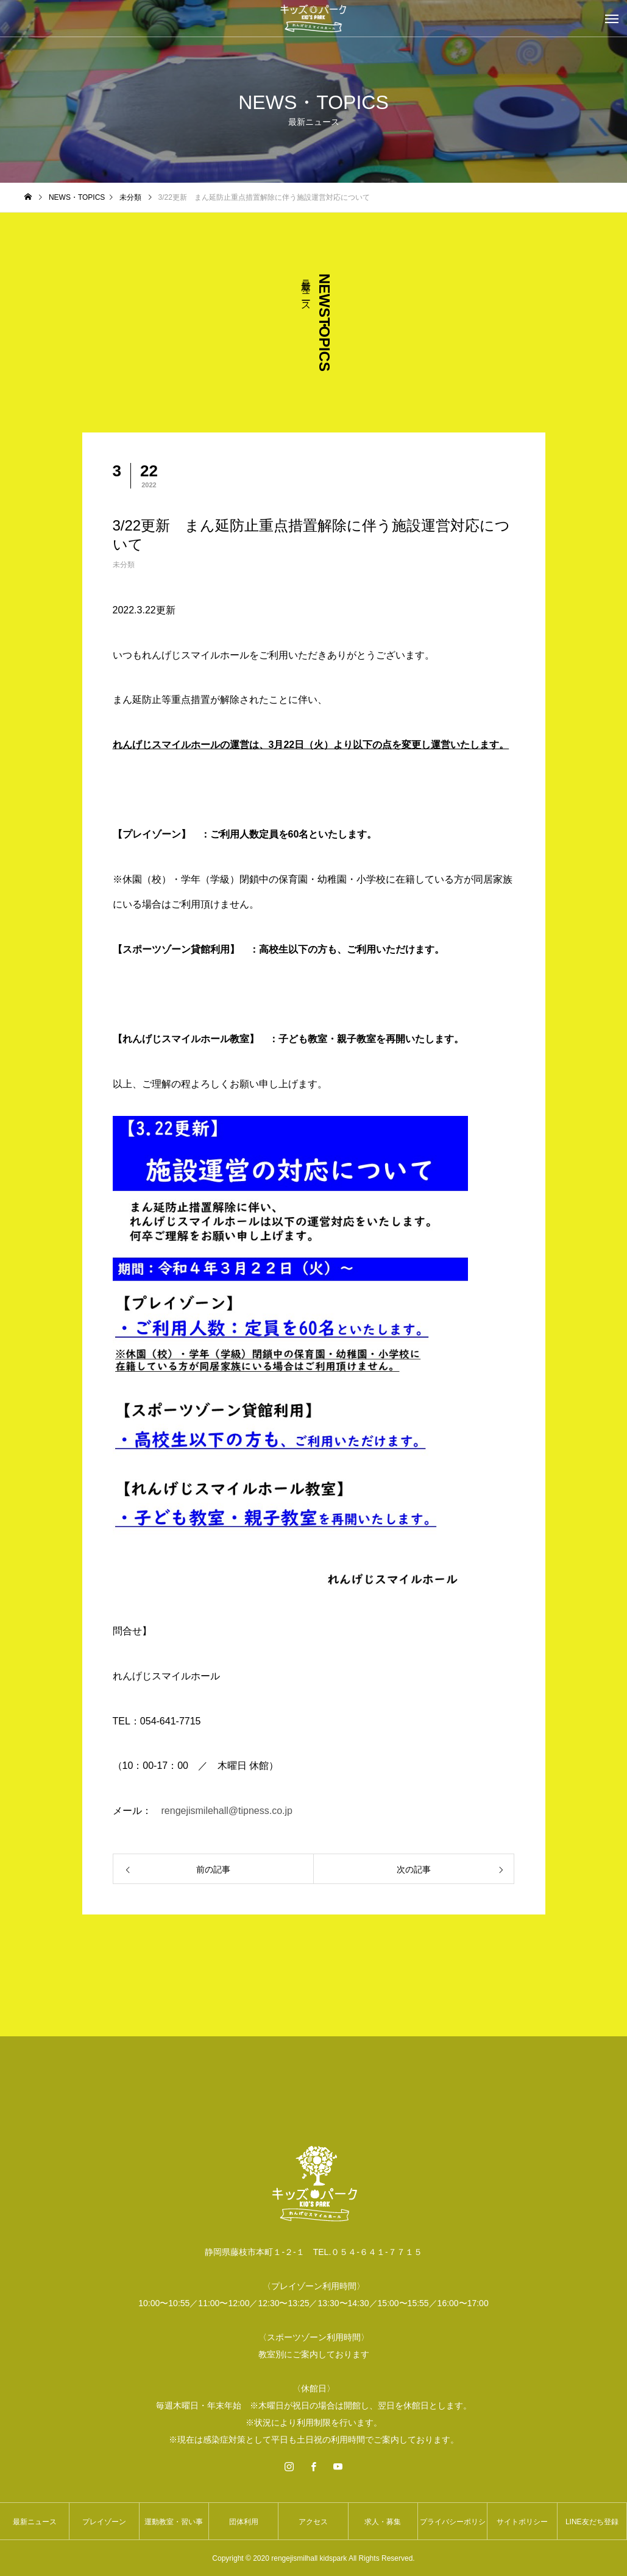 The width and height of the screenshot is (627, 2576). Describe the element at coordinates (124, 564) in the screenshot. I see `未分類` at that location.